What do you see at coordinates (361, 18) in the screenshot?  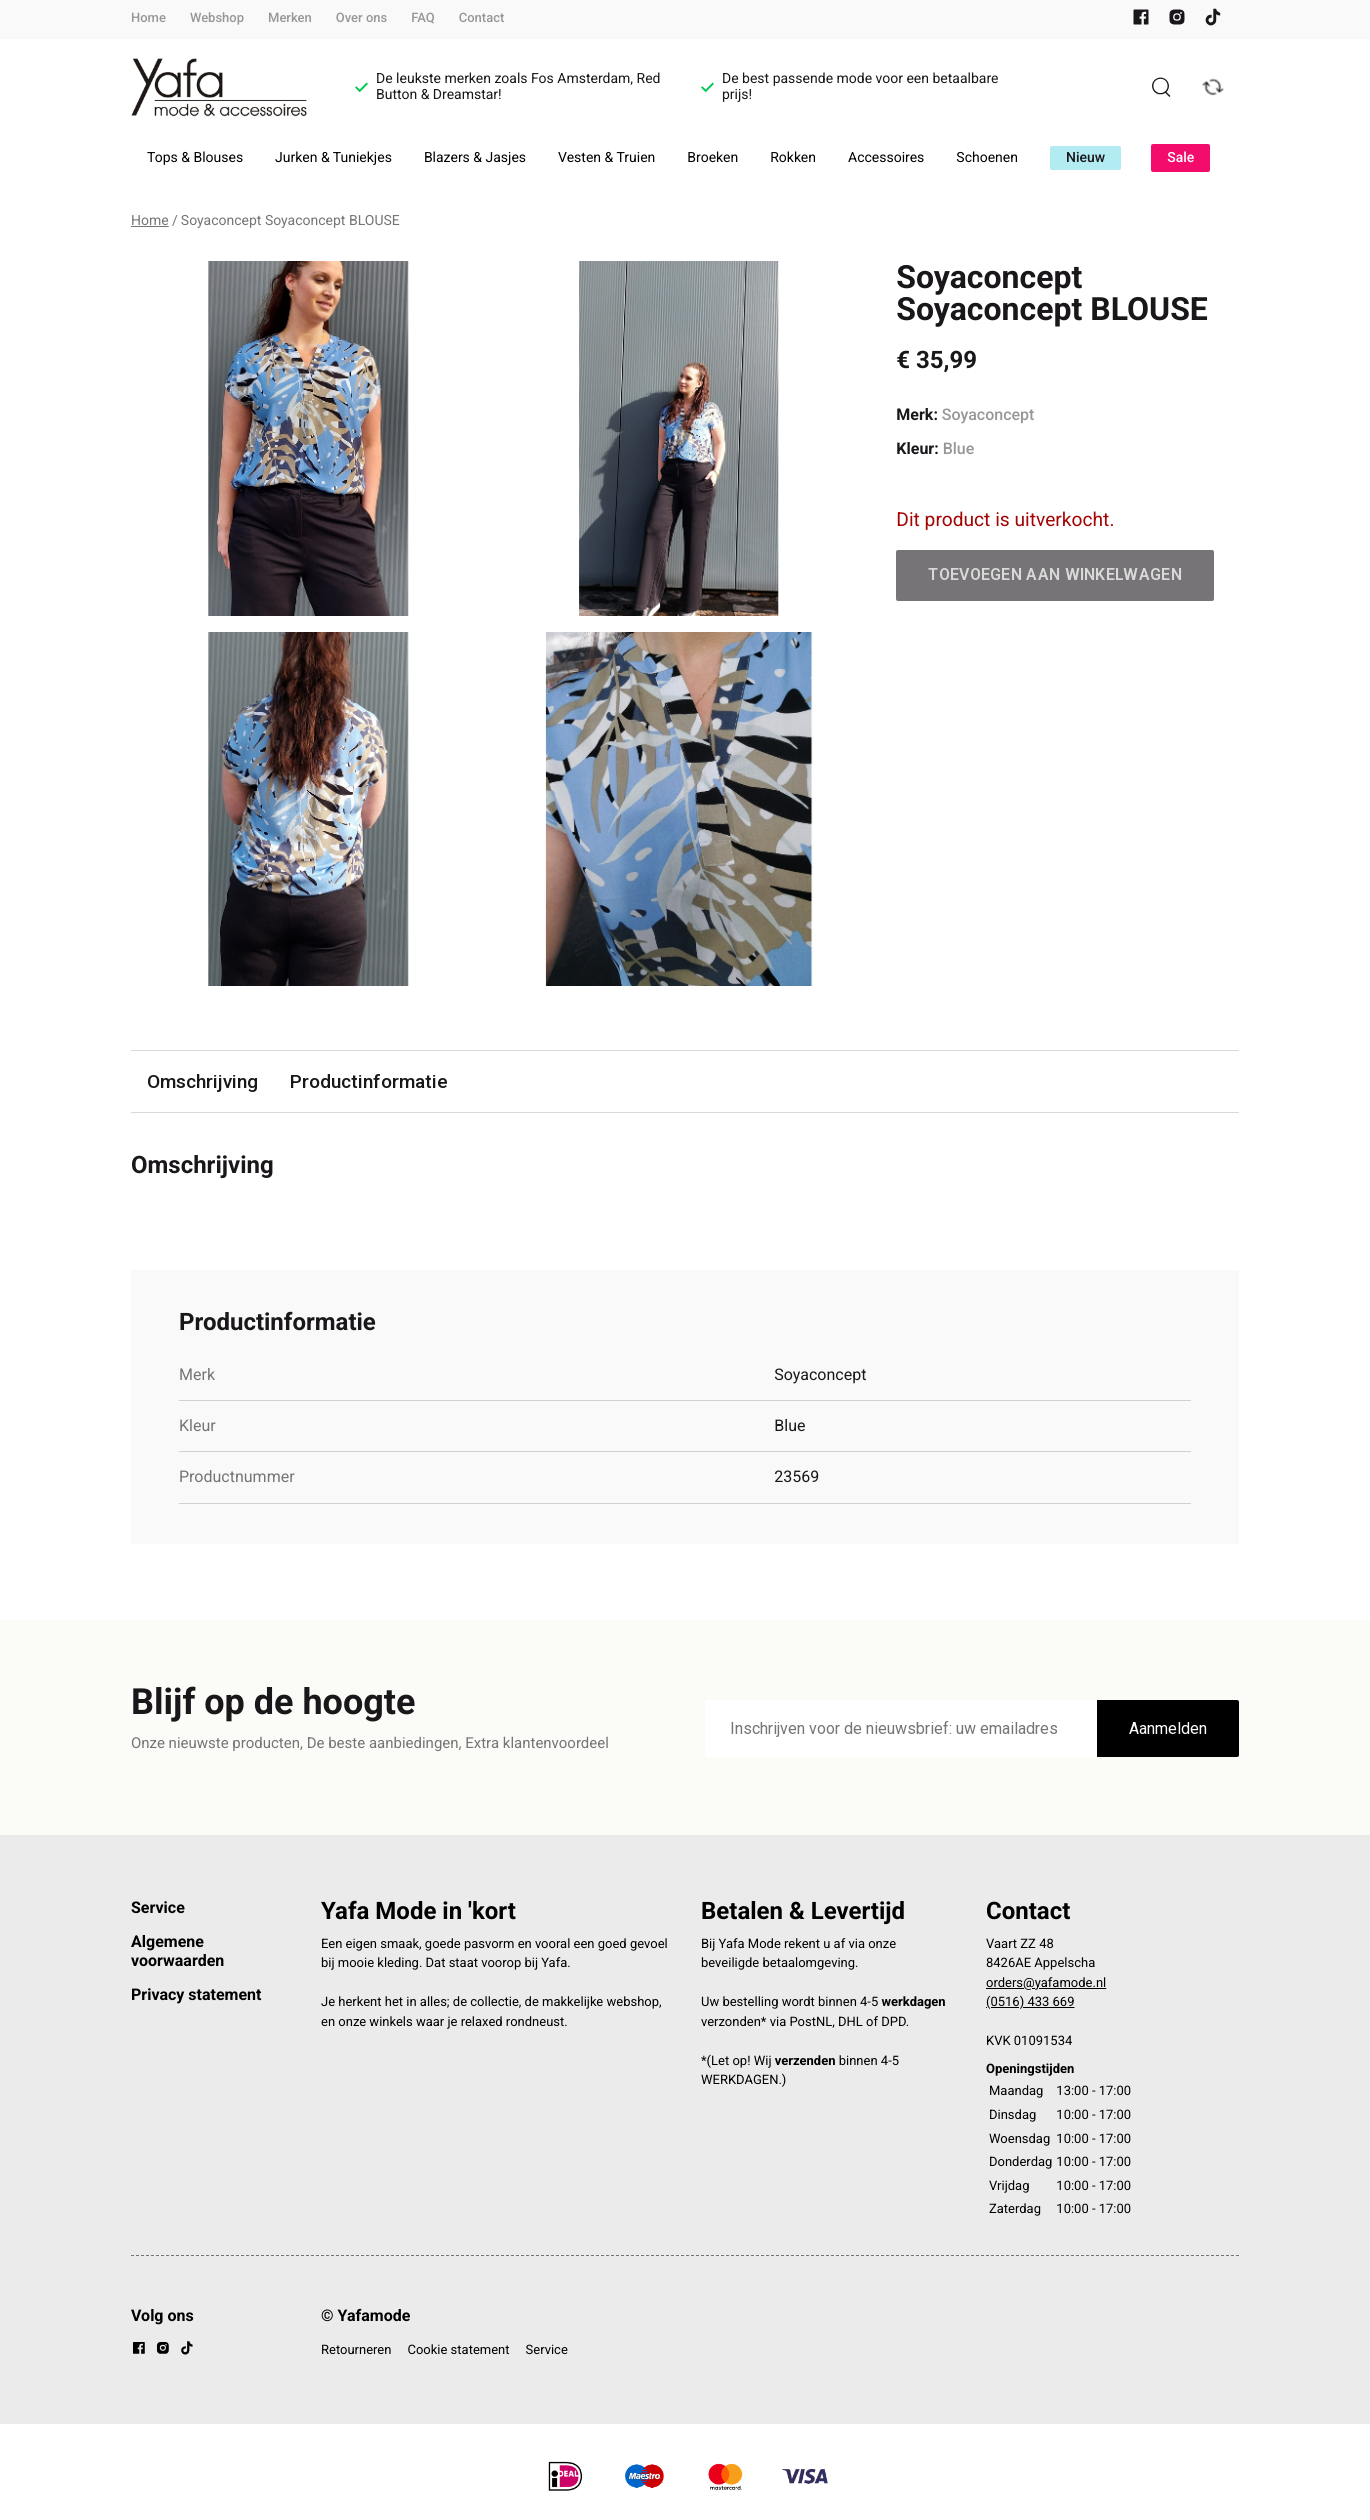 I see `Over ons` at bounding box center [361, 18].